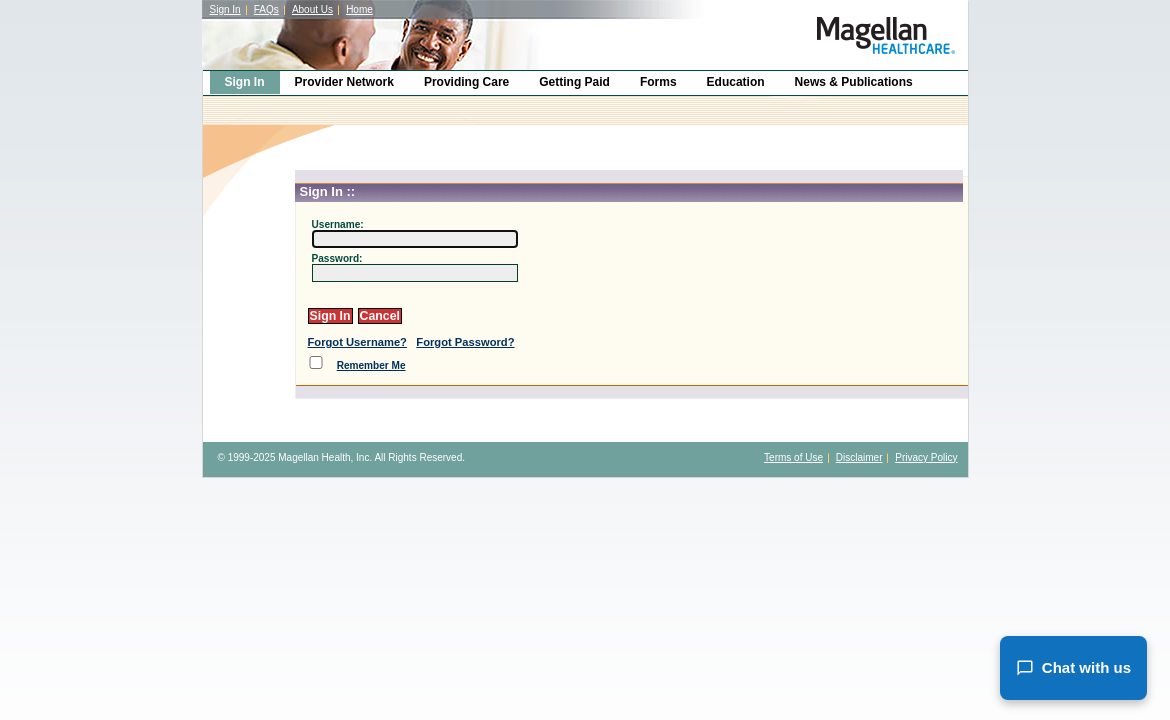 This screenshot has height=720, width=1170. I want to click on Sign In, so click(225, 9).